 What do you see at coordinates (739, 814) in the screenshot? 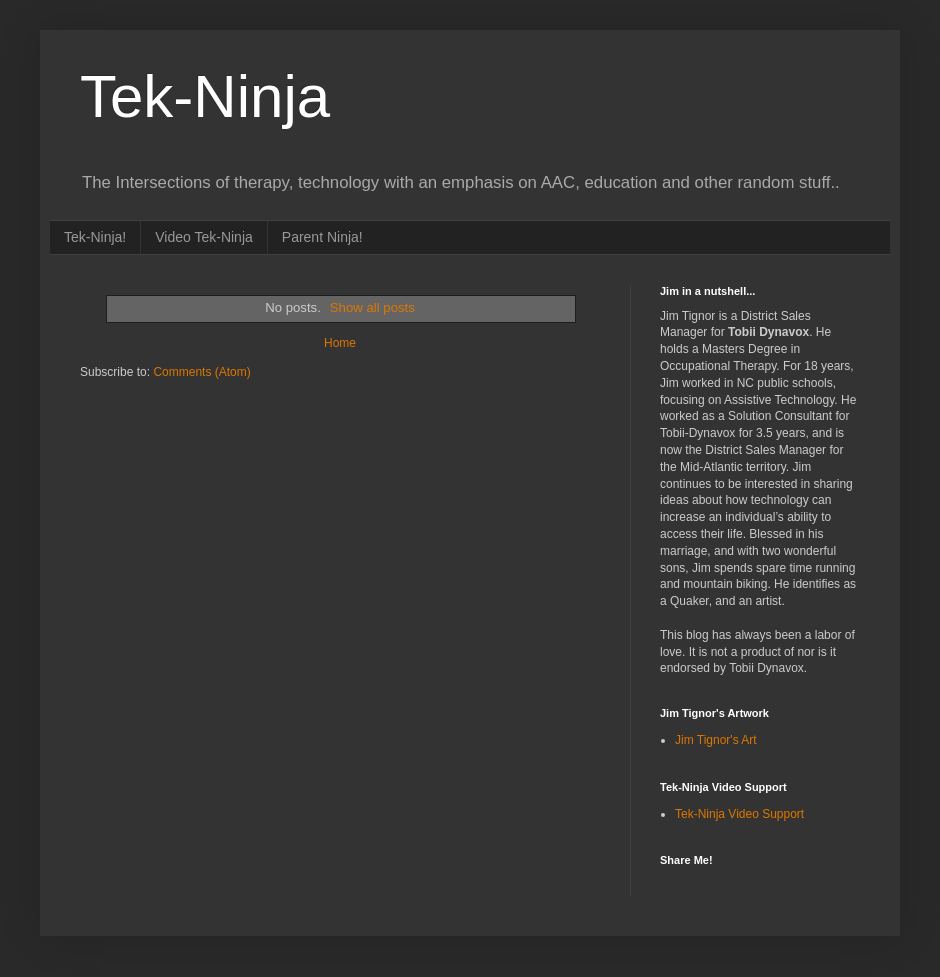
I see `Tek-Ninja Video Support` at bounding box center [739, 814].